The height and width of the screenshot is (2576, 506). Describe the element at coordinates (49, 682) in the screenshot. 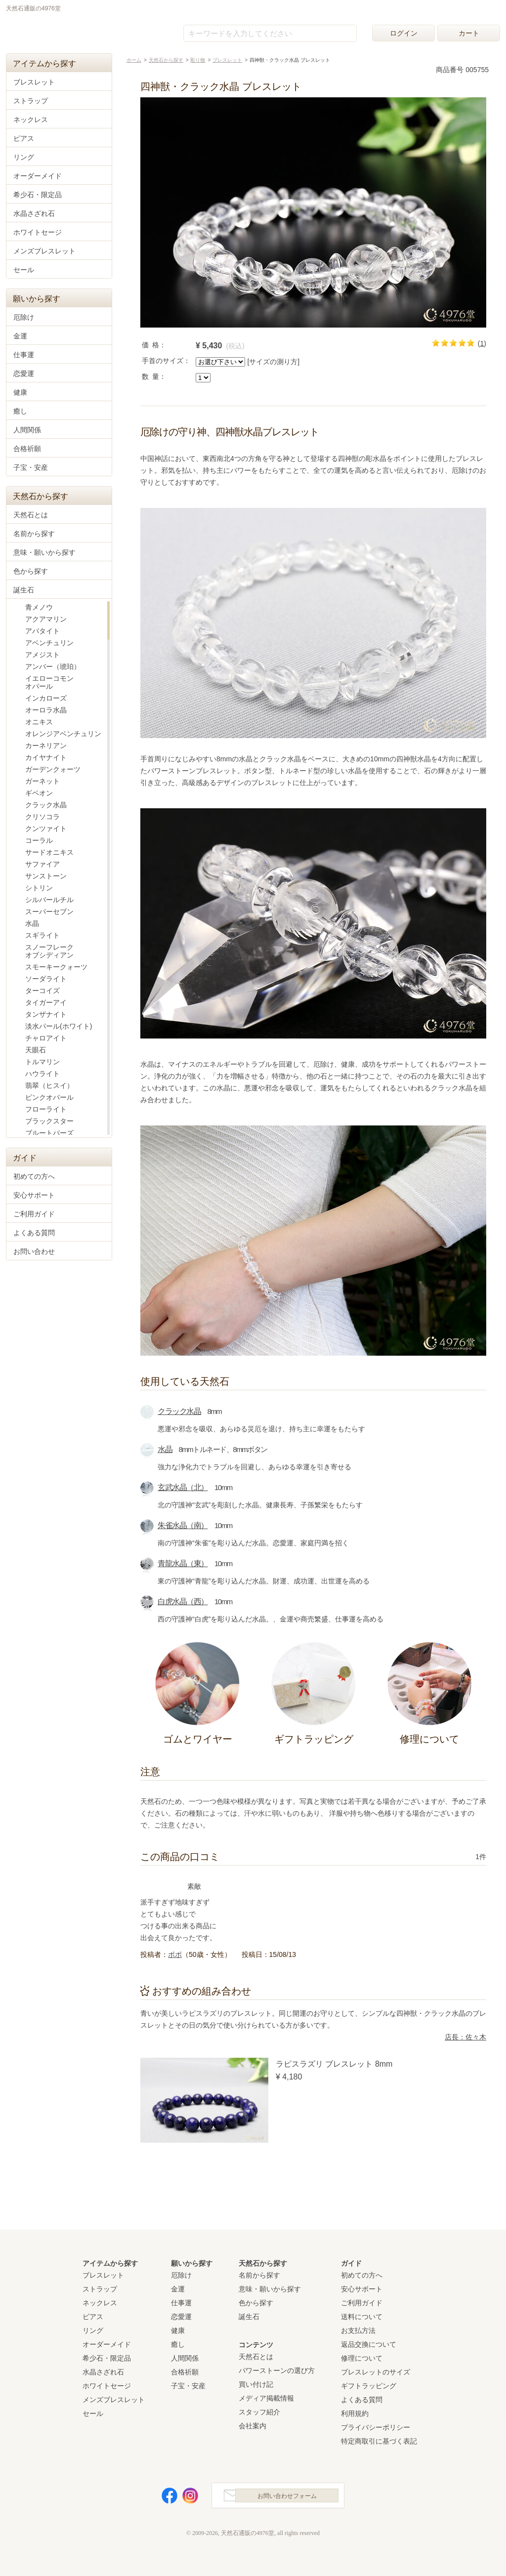

I see `イエローコモンオパール` at that location.